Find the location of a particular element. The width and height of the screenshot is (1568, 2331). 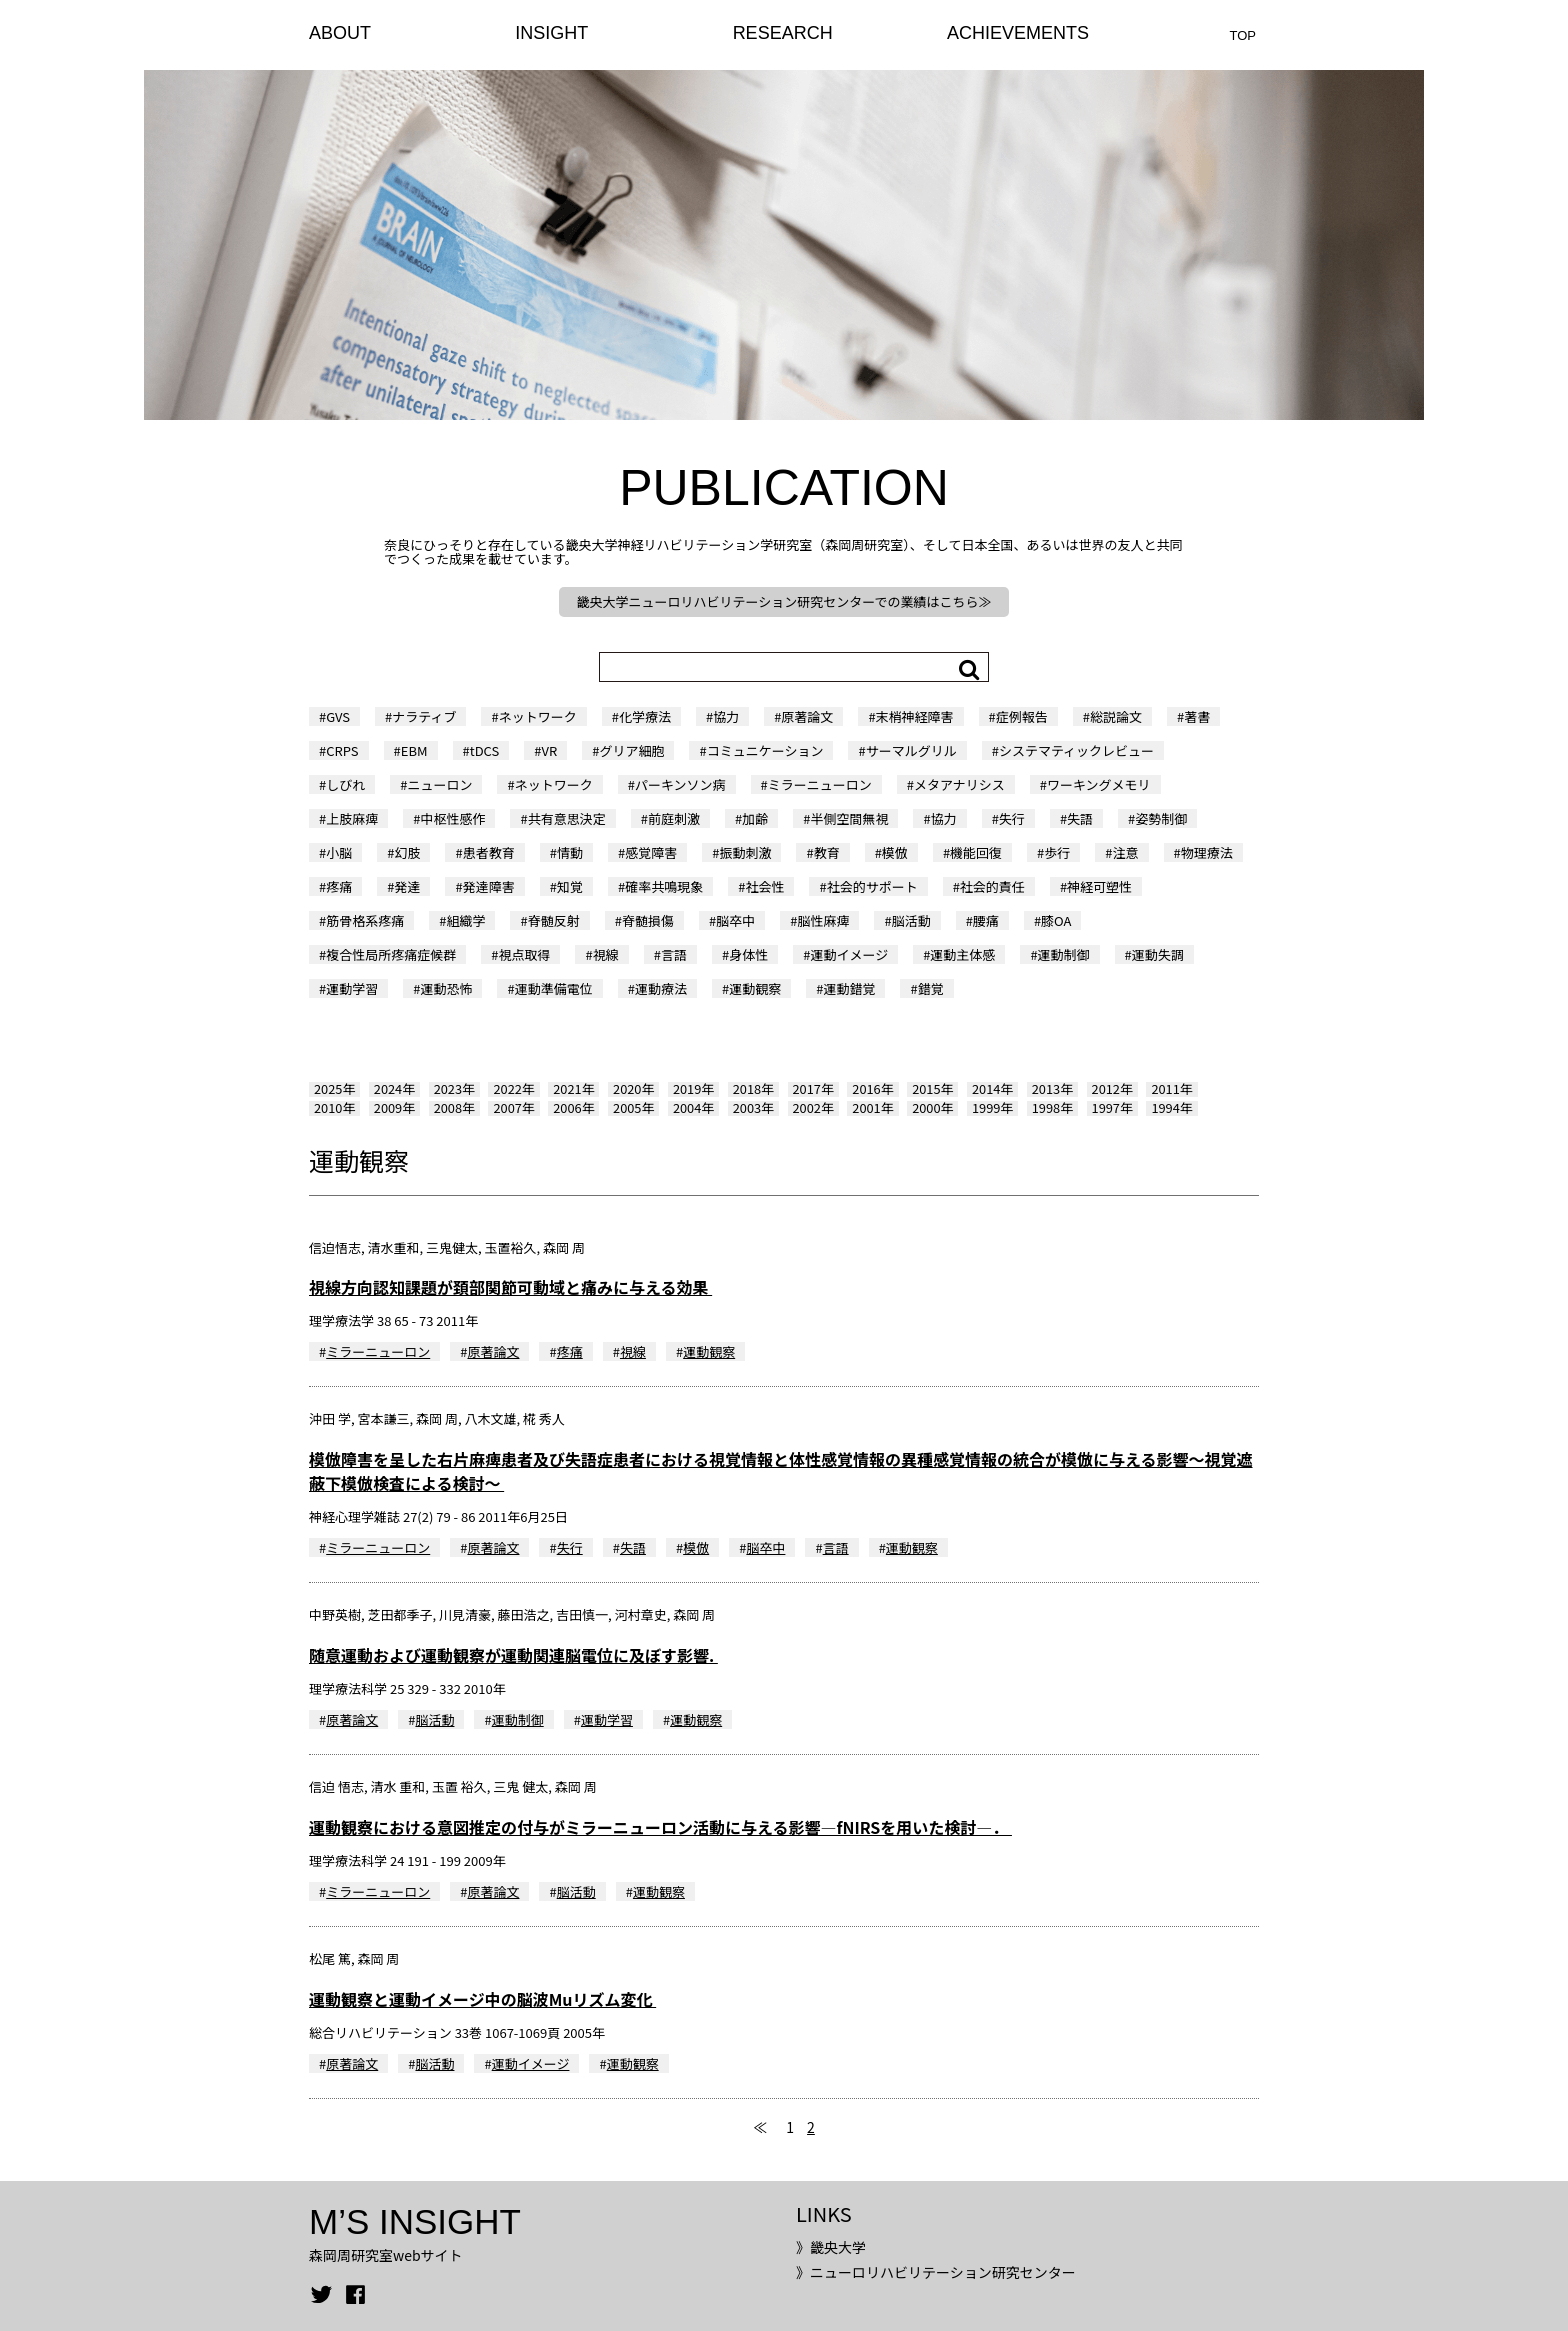

運動錯覚 is located at coordinates (849, 988).